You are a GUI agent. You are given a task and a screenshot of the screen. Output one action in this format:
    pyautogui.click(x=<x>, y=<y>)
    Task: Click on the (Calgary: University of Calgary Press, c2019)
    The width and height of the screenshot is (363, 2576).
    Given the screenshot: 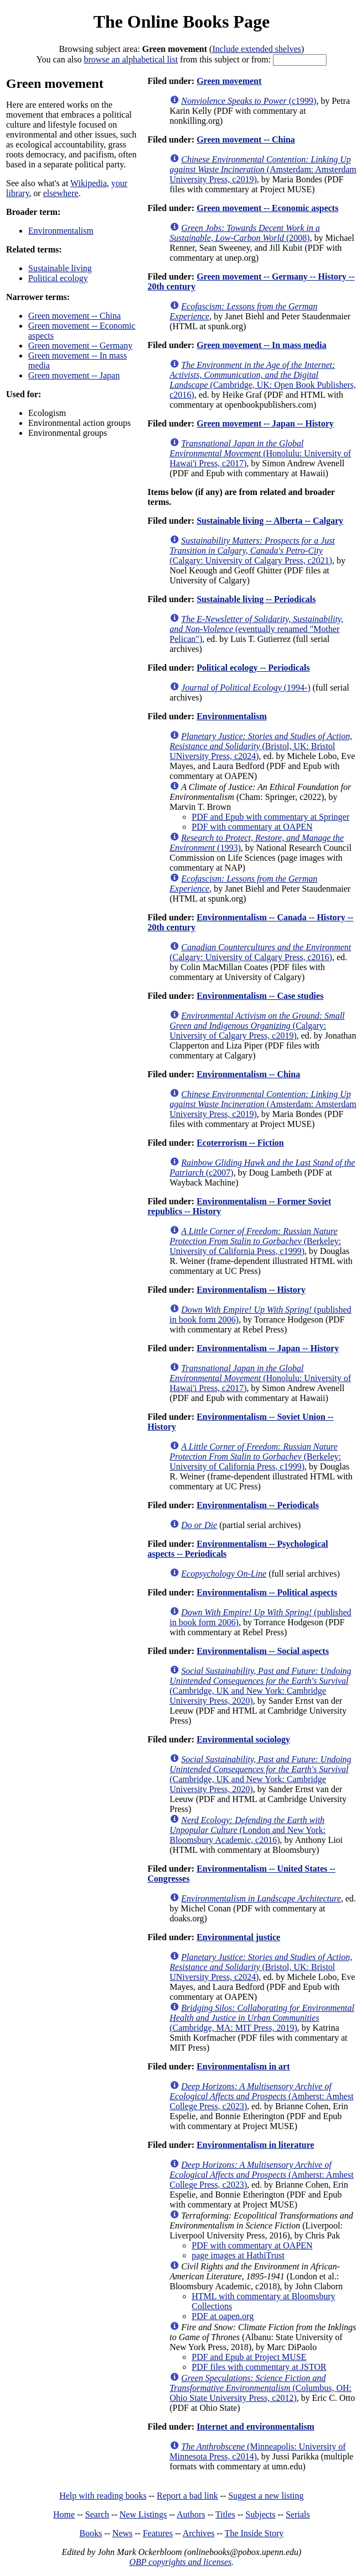 What is the action you would take?
    pyautogui.click(x=257, y=1025)
    